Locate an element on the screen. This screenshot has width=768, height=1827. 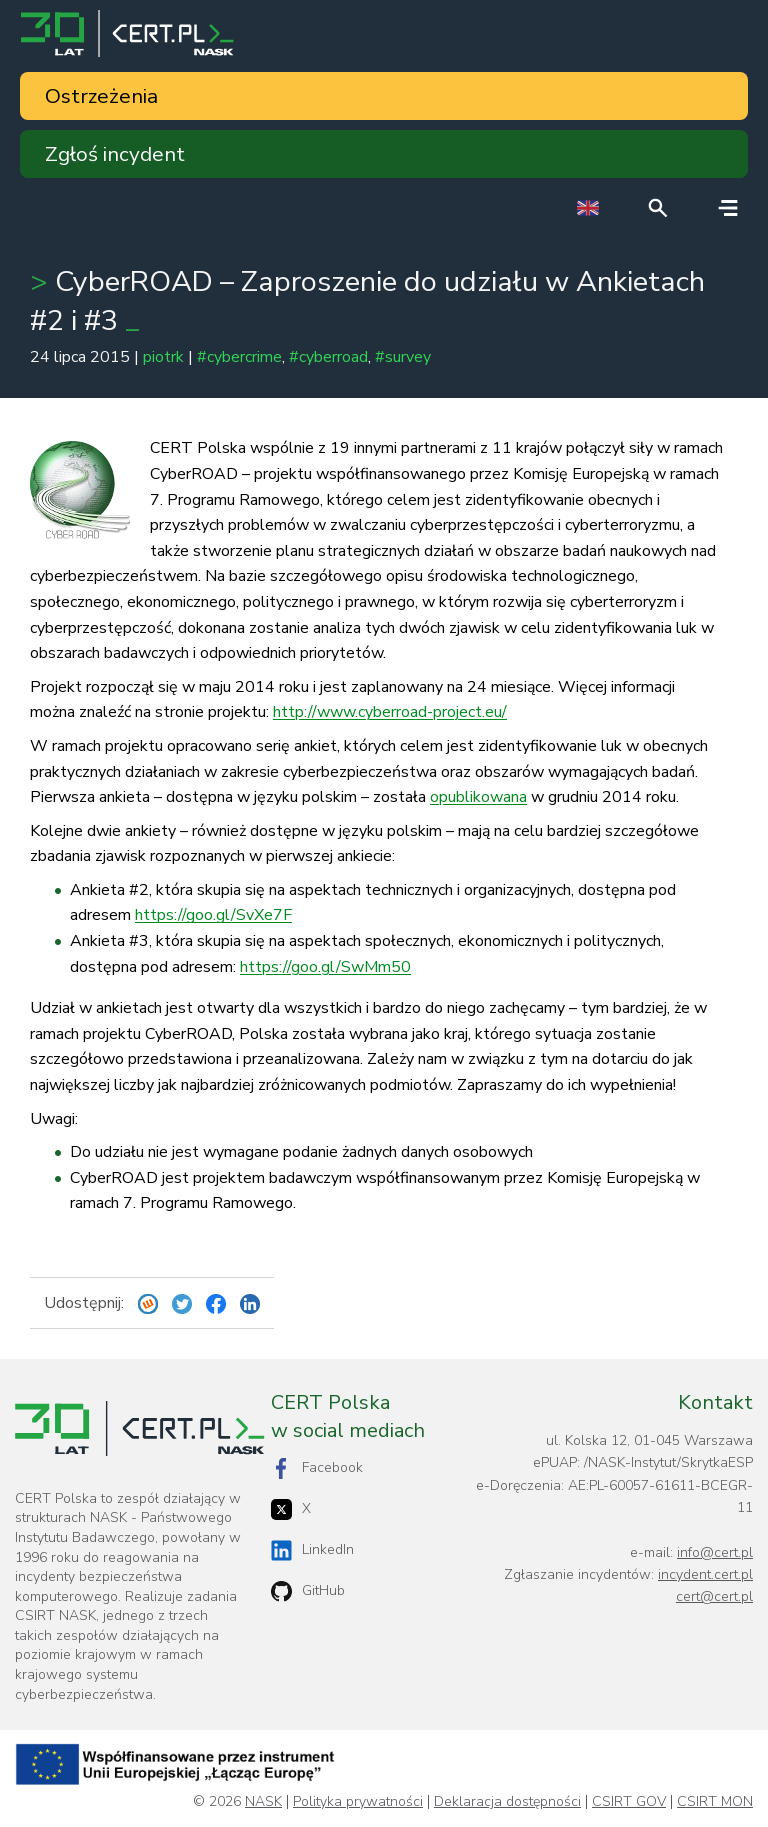
cert@cert.pl is located at coordinates (714, 1596).